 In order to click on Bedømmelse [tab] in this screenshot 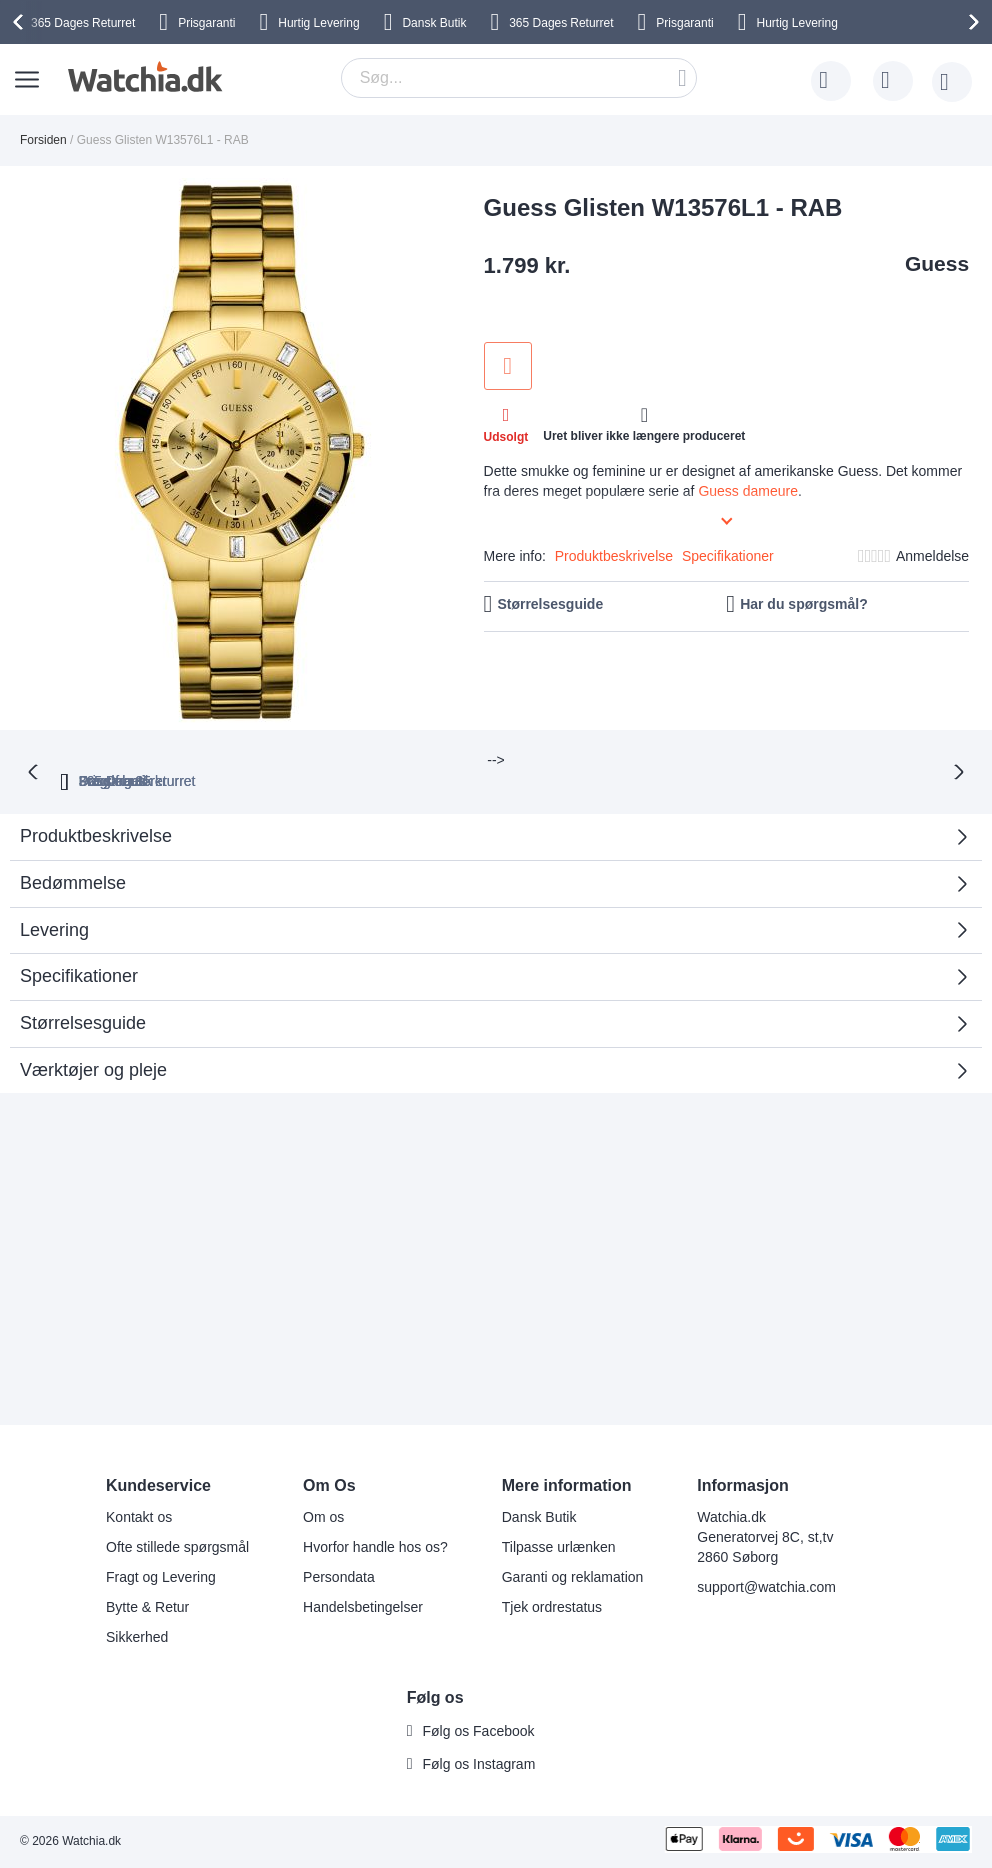, I will do `click(73, 861)`.